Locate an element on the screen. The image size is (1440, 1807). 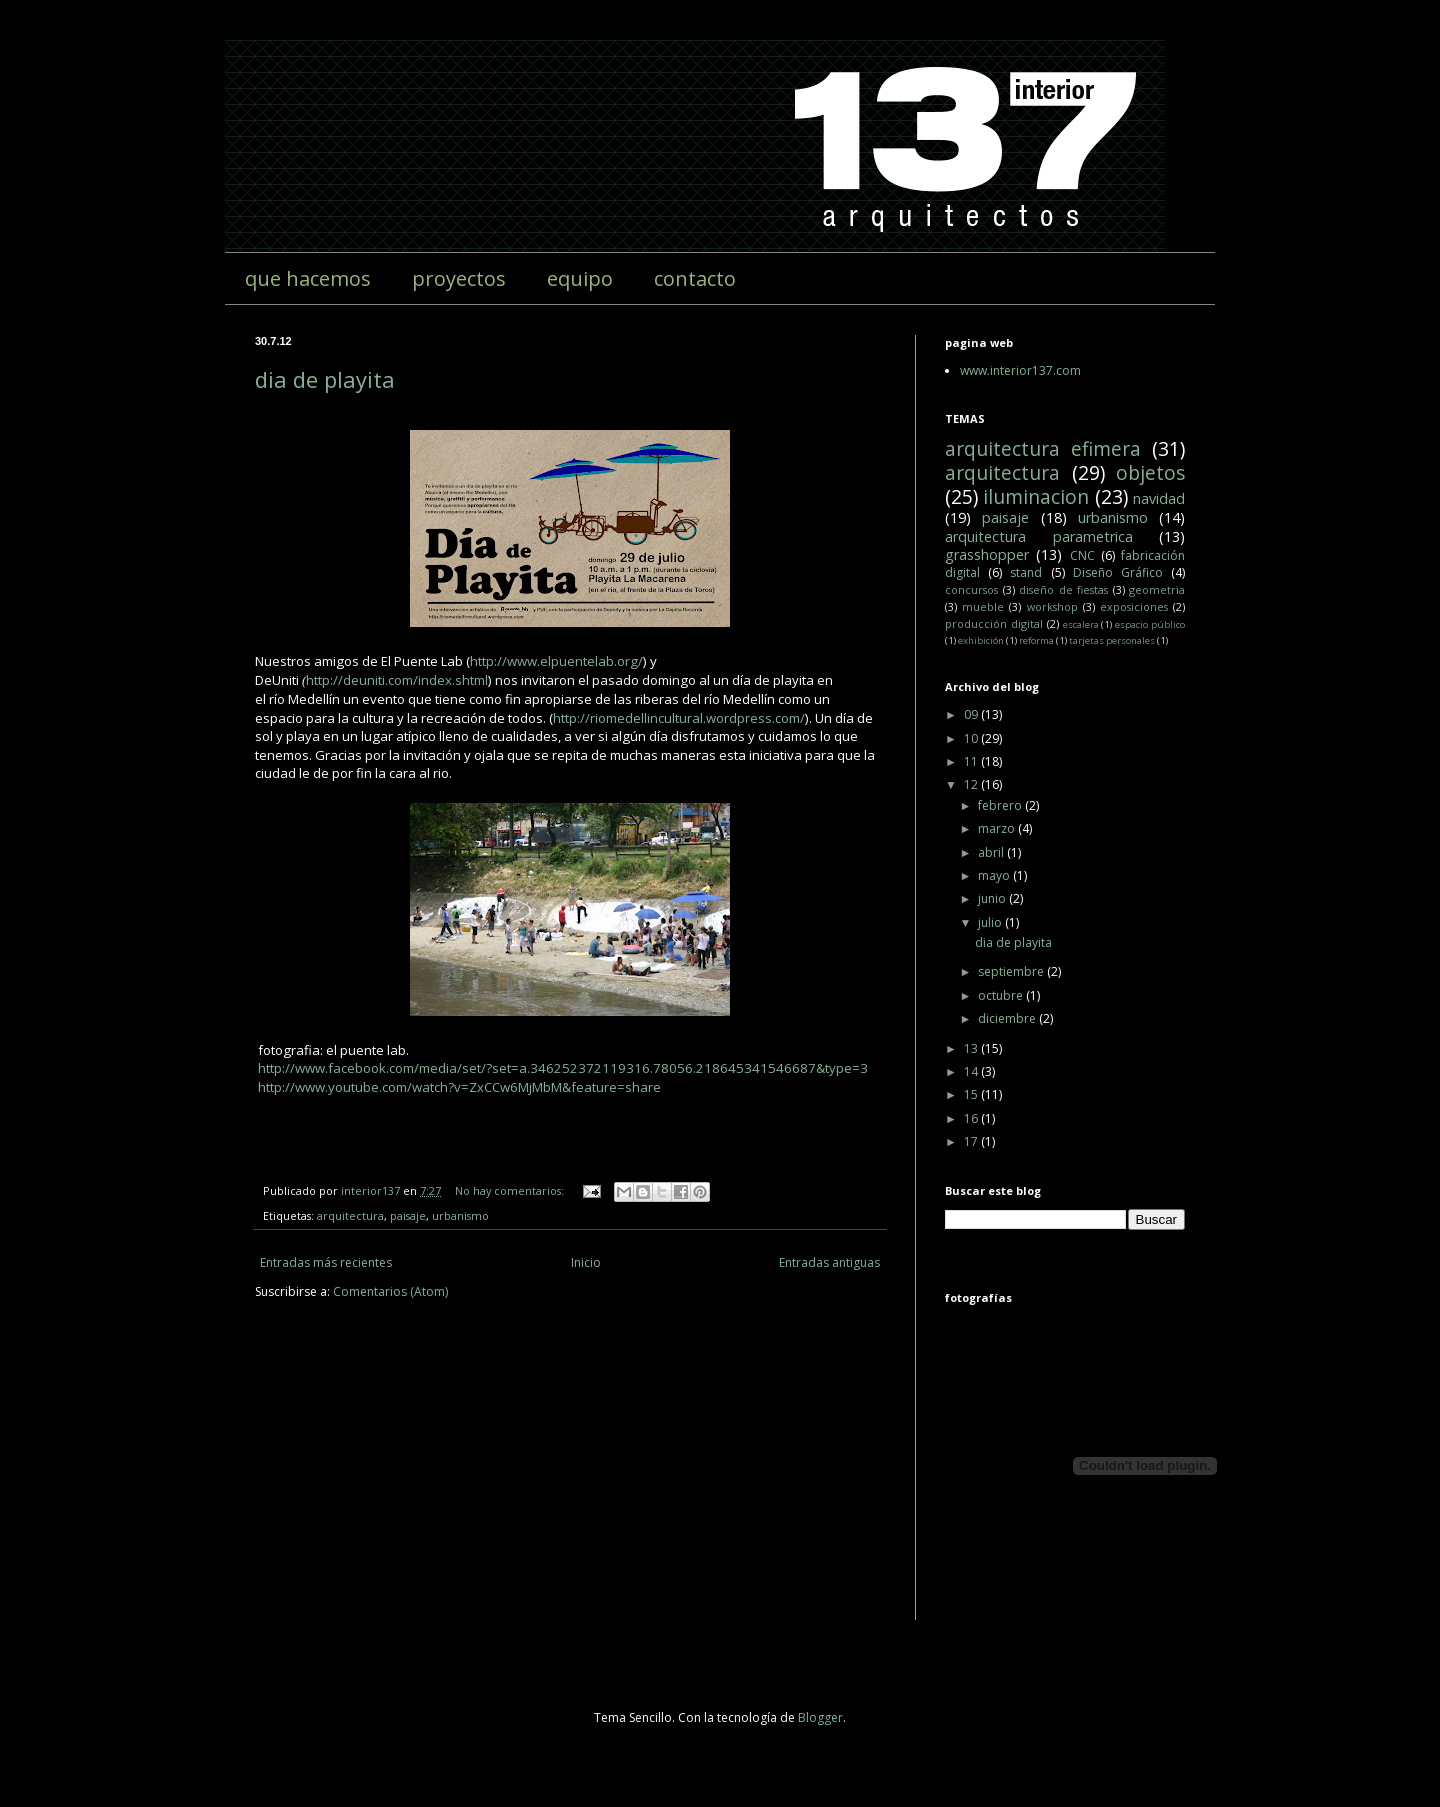
exhibición is located at coordinates (981, 640).